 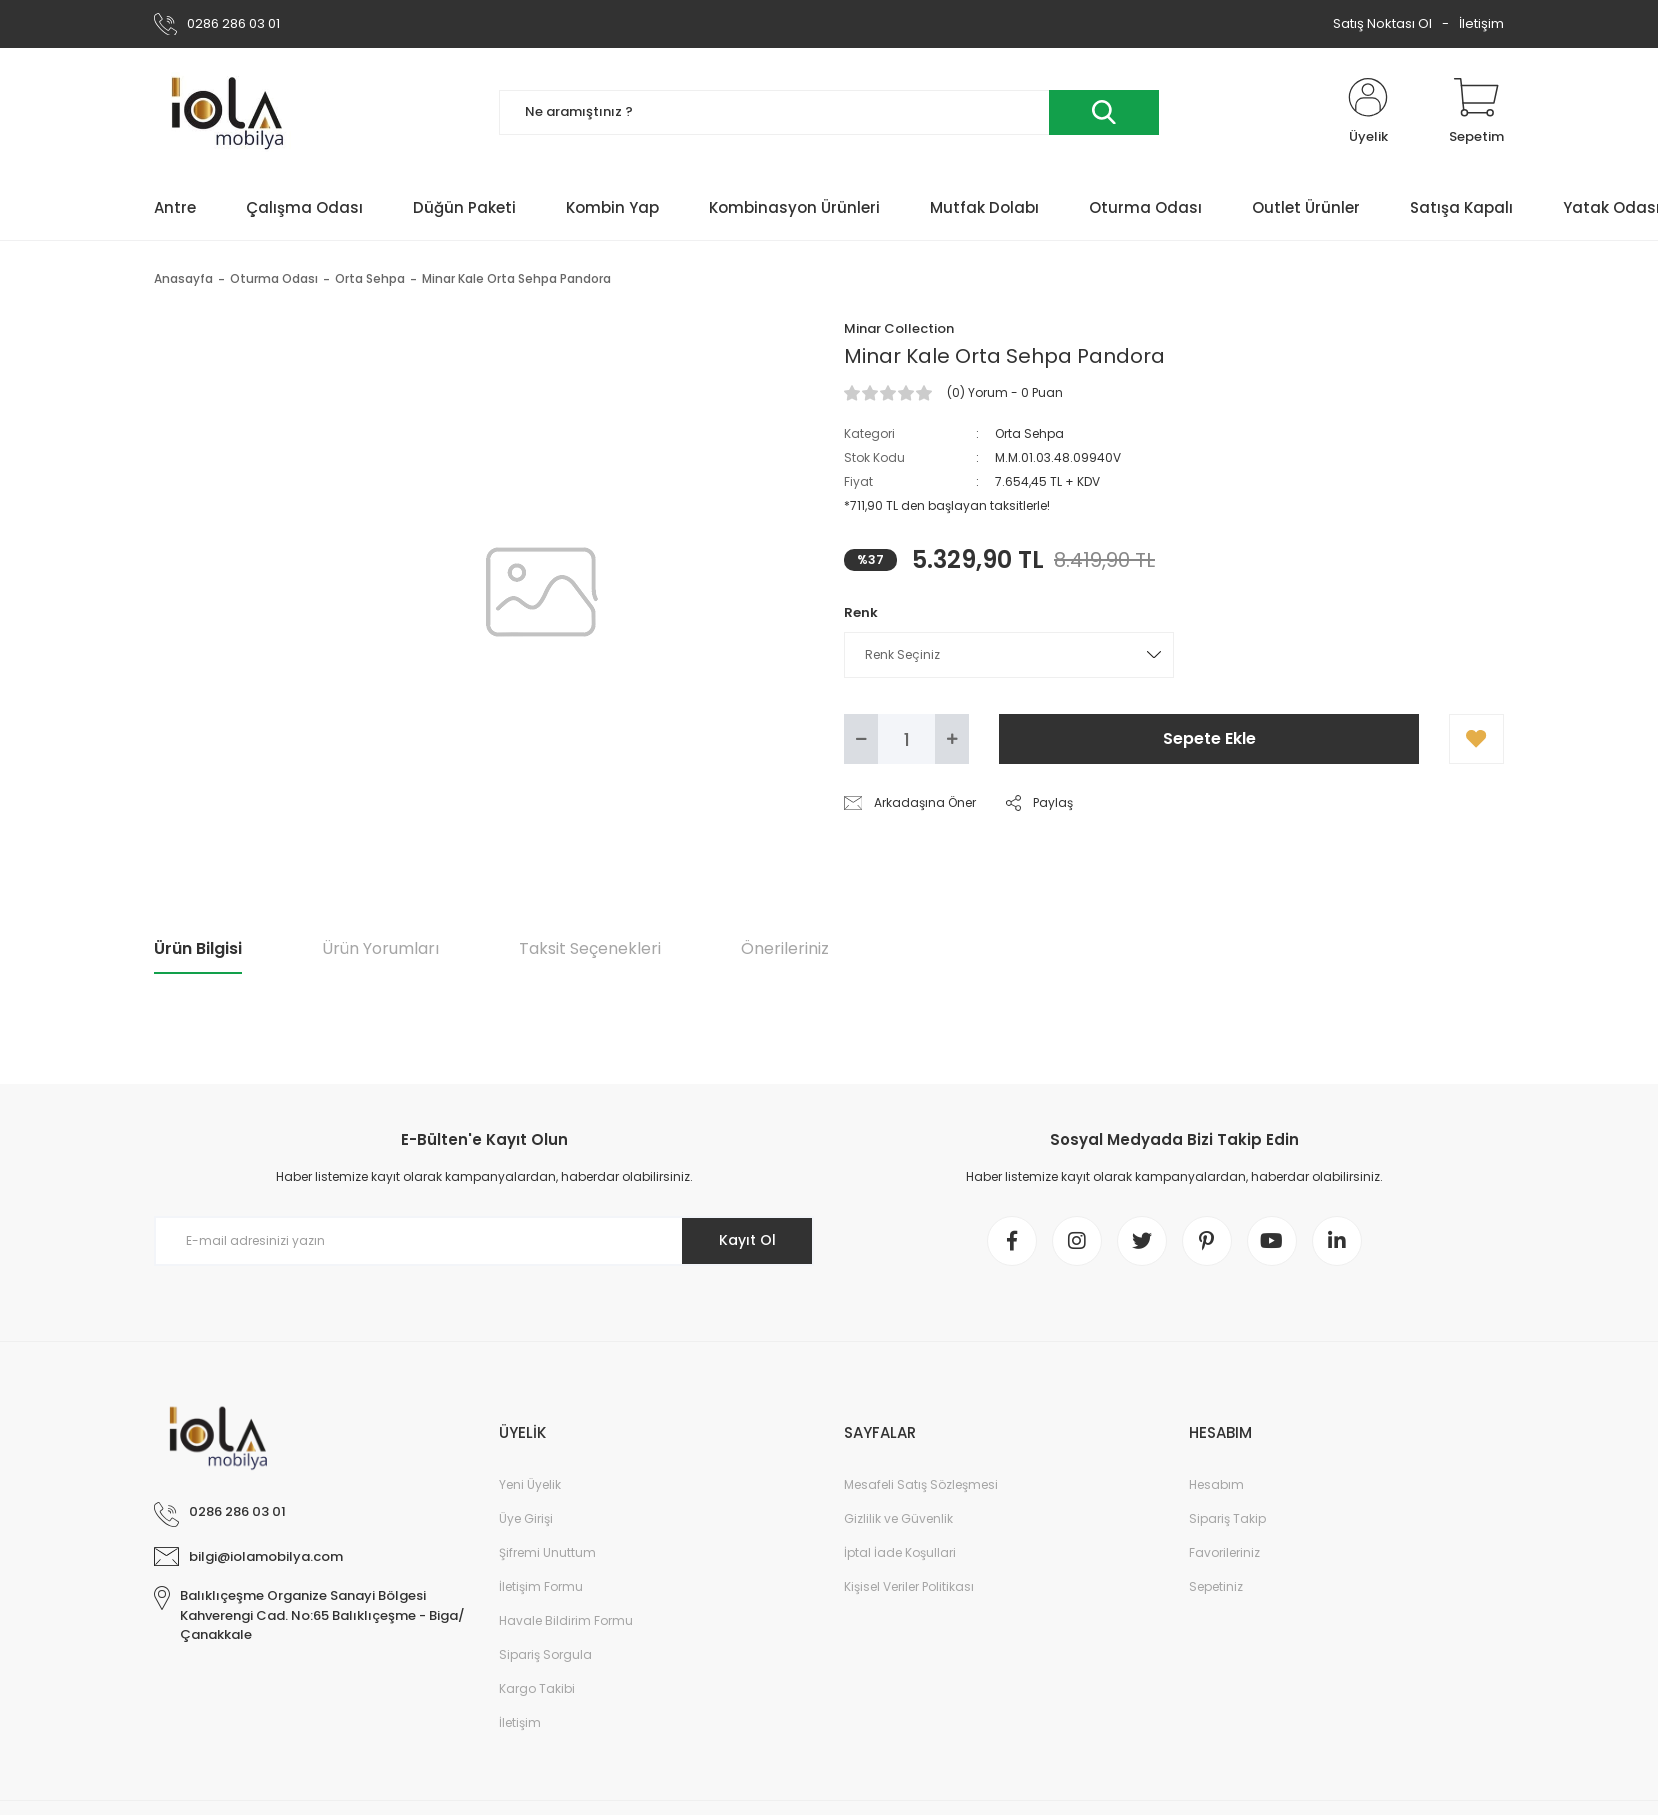 I want to click on Kargo Takibi, so click(x=537, y=1688).